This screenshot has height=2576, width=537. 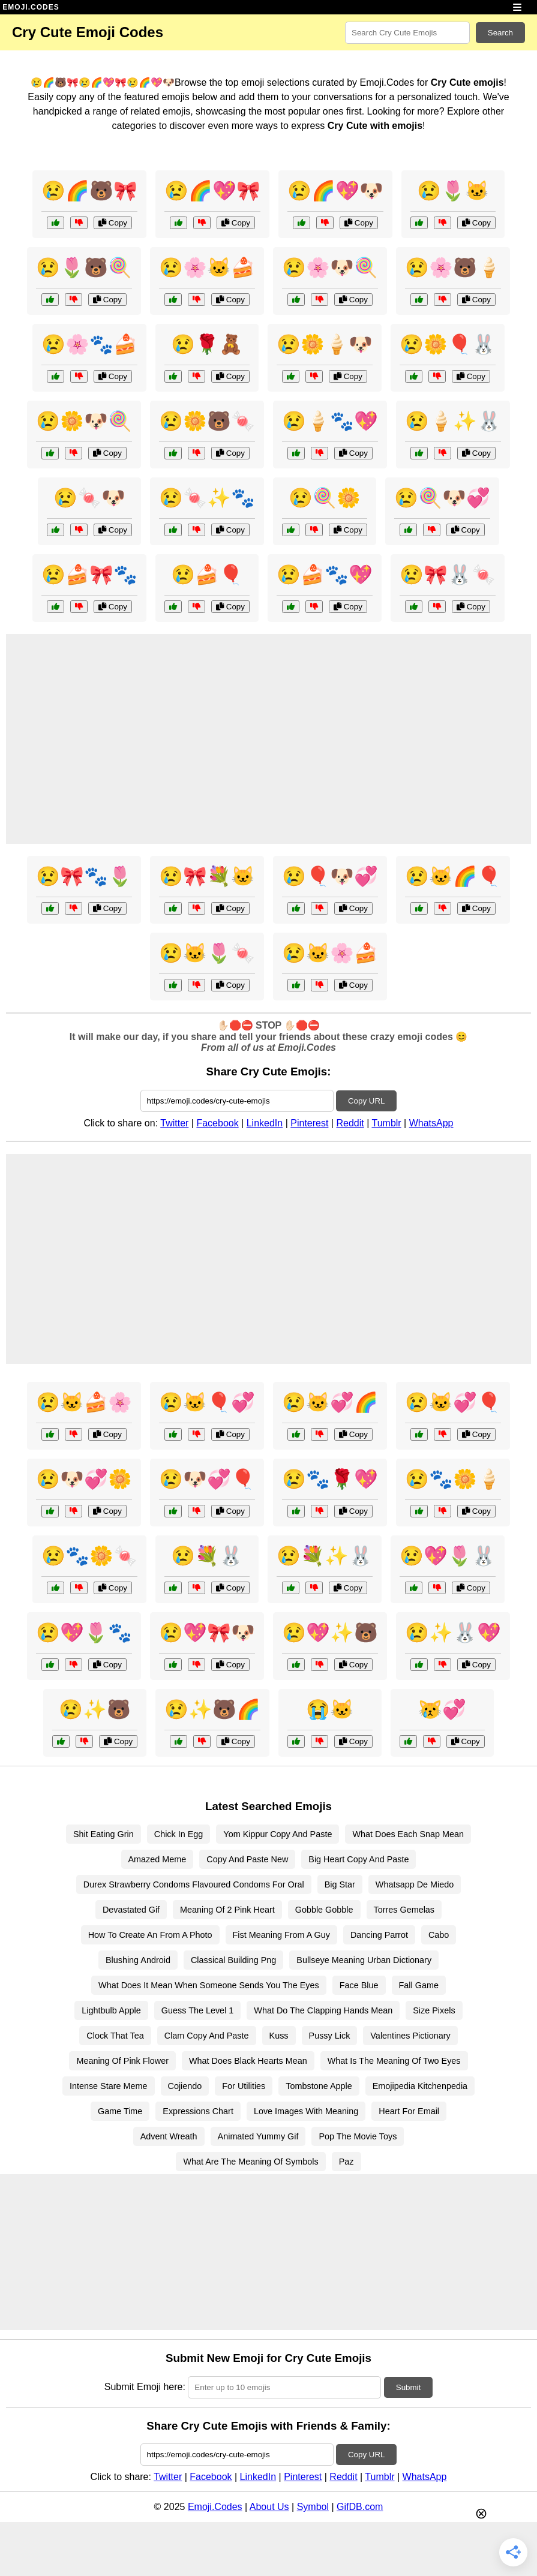 What do you see at coordinates (207, 1479) in the screenshot?
I see `😢🐶💞🎈` at bounding box center [207, 1479].